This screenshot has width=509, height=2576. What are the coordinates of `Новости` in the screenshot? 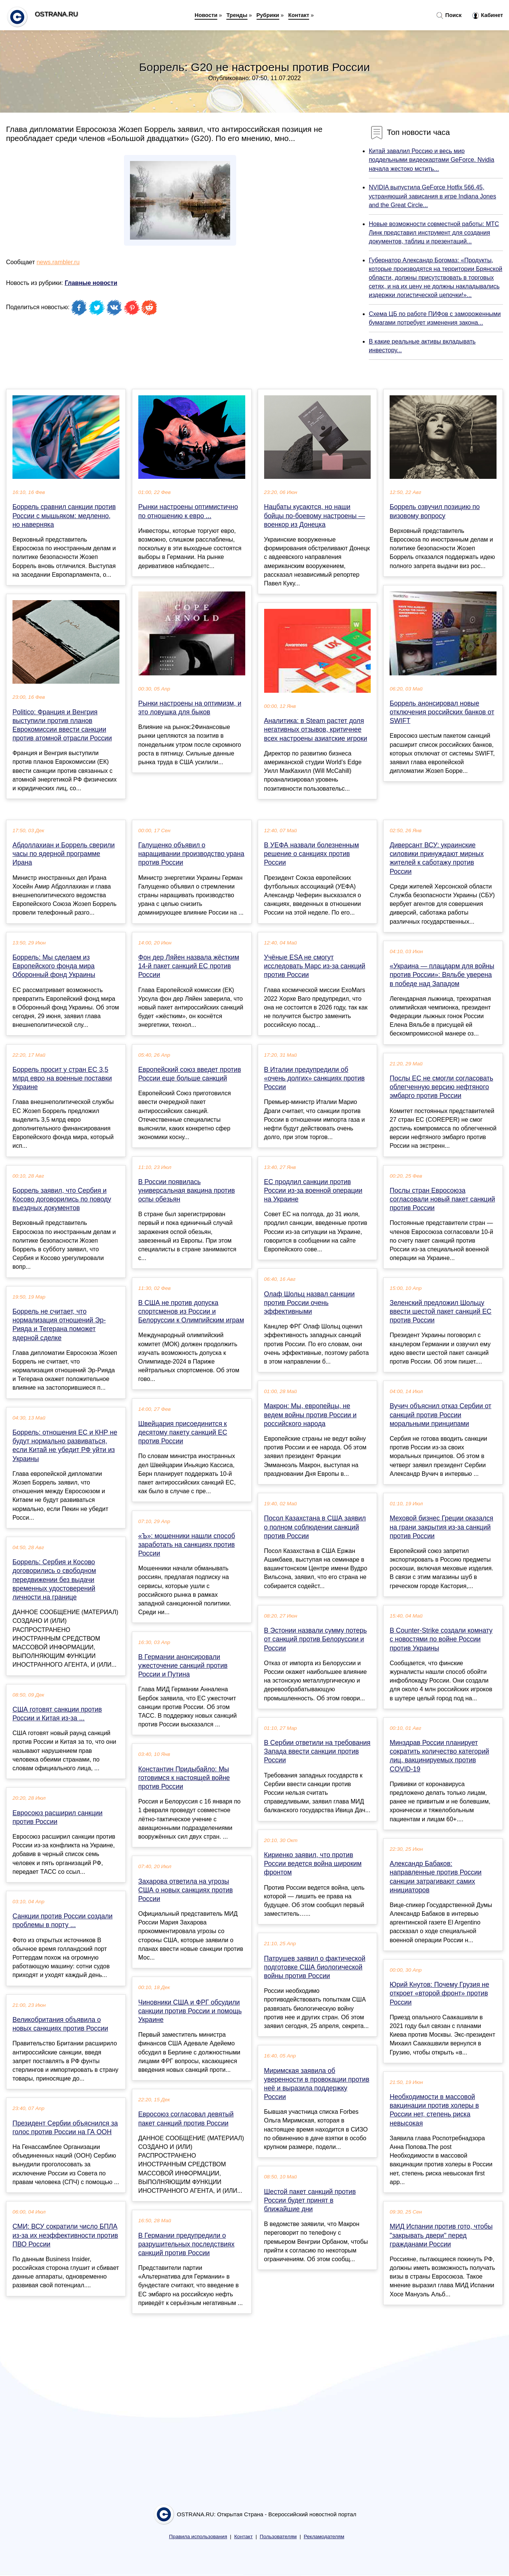 It's located at (206, 15).